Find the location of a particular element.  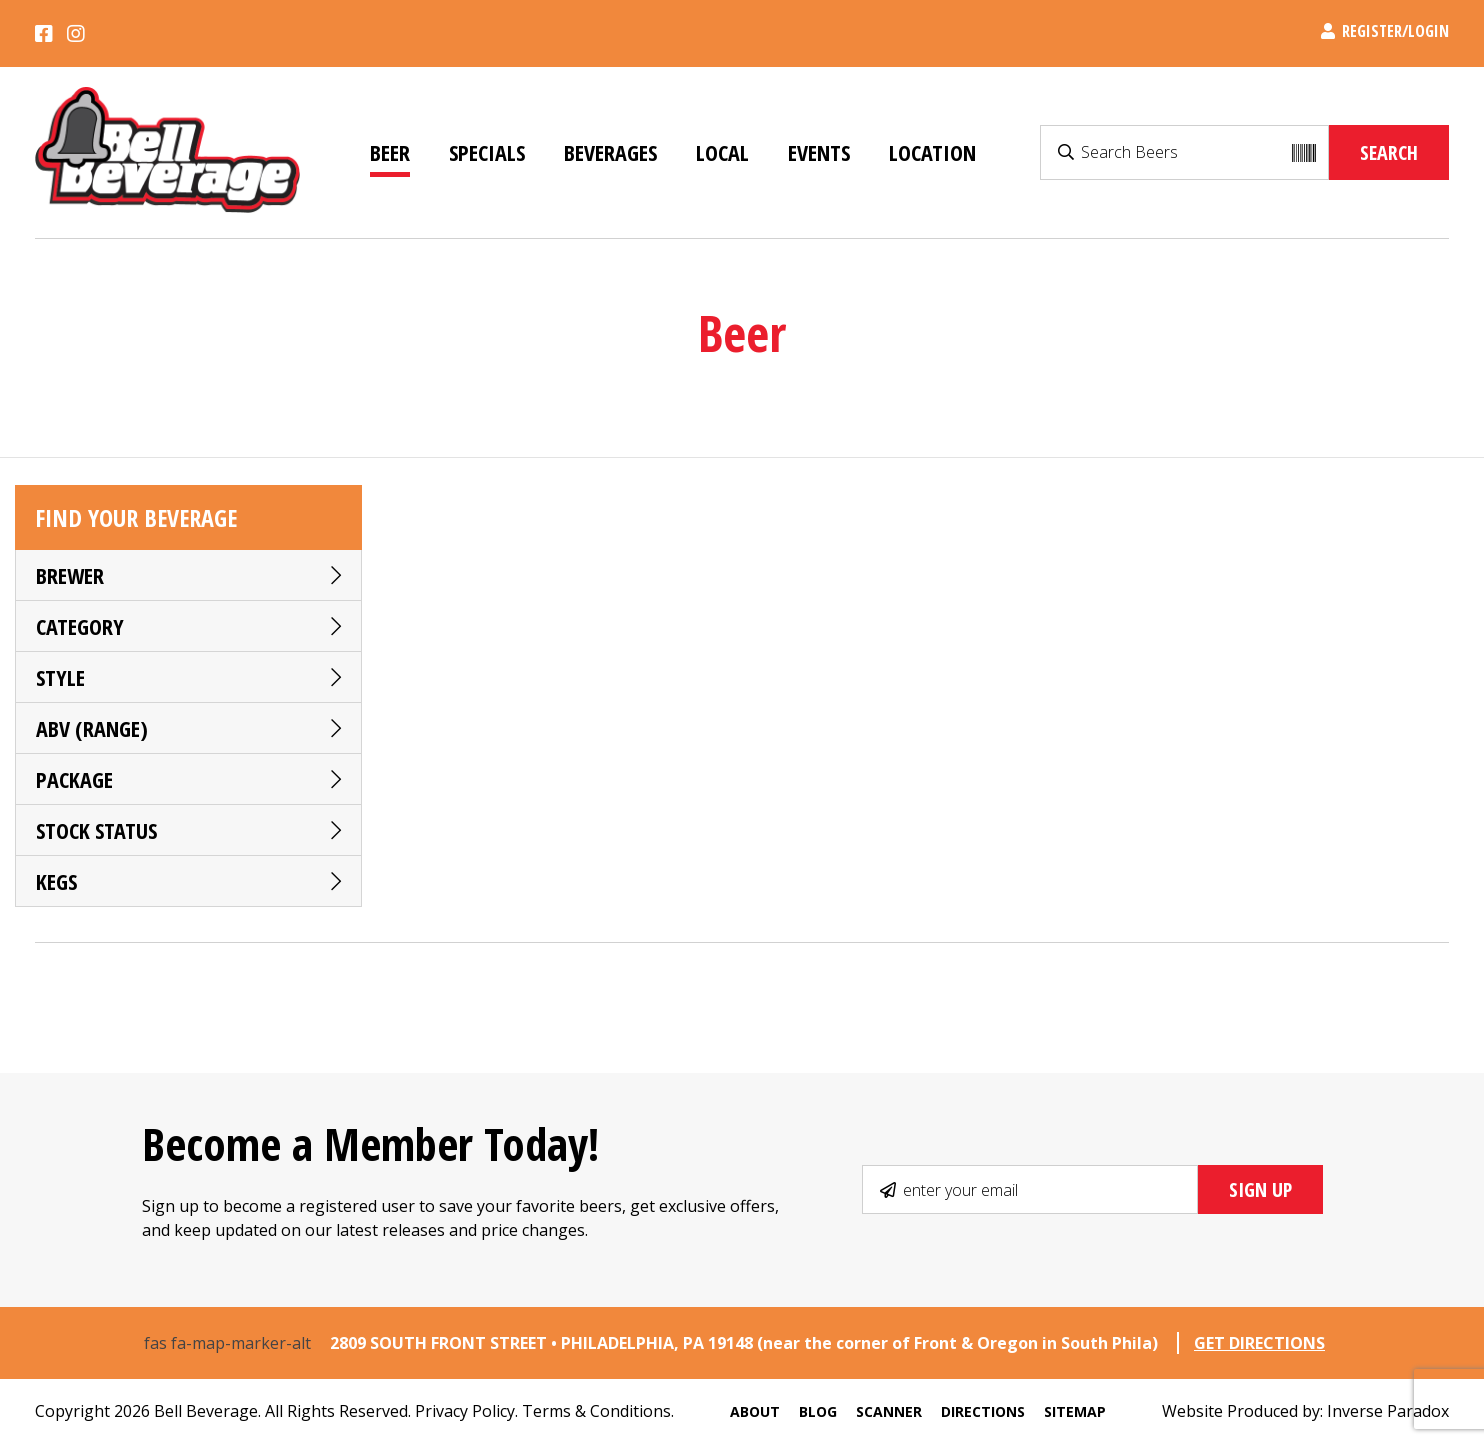

Scanner is located at coordinates (889, 1411).